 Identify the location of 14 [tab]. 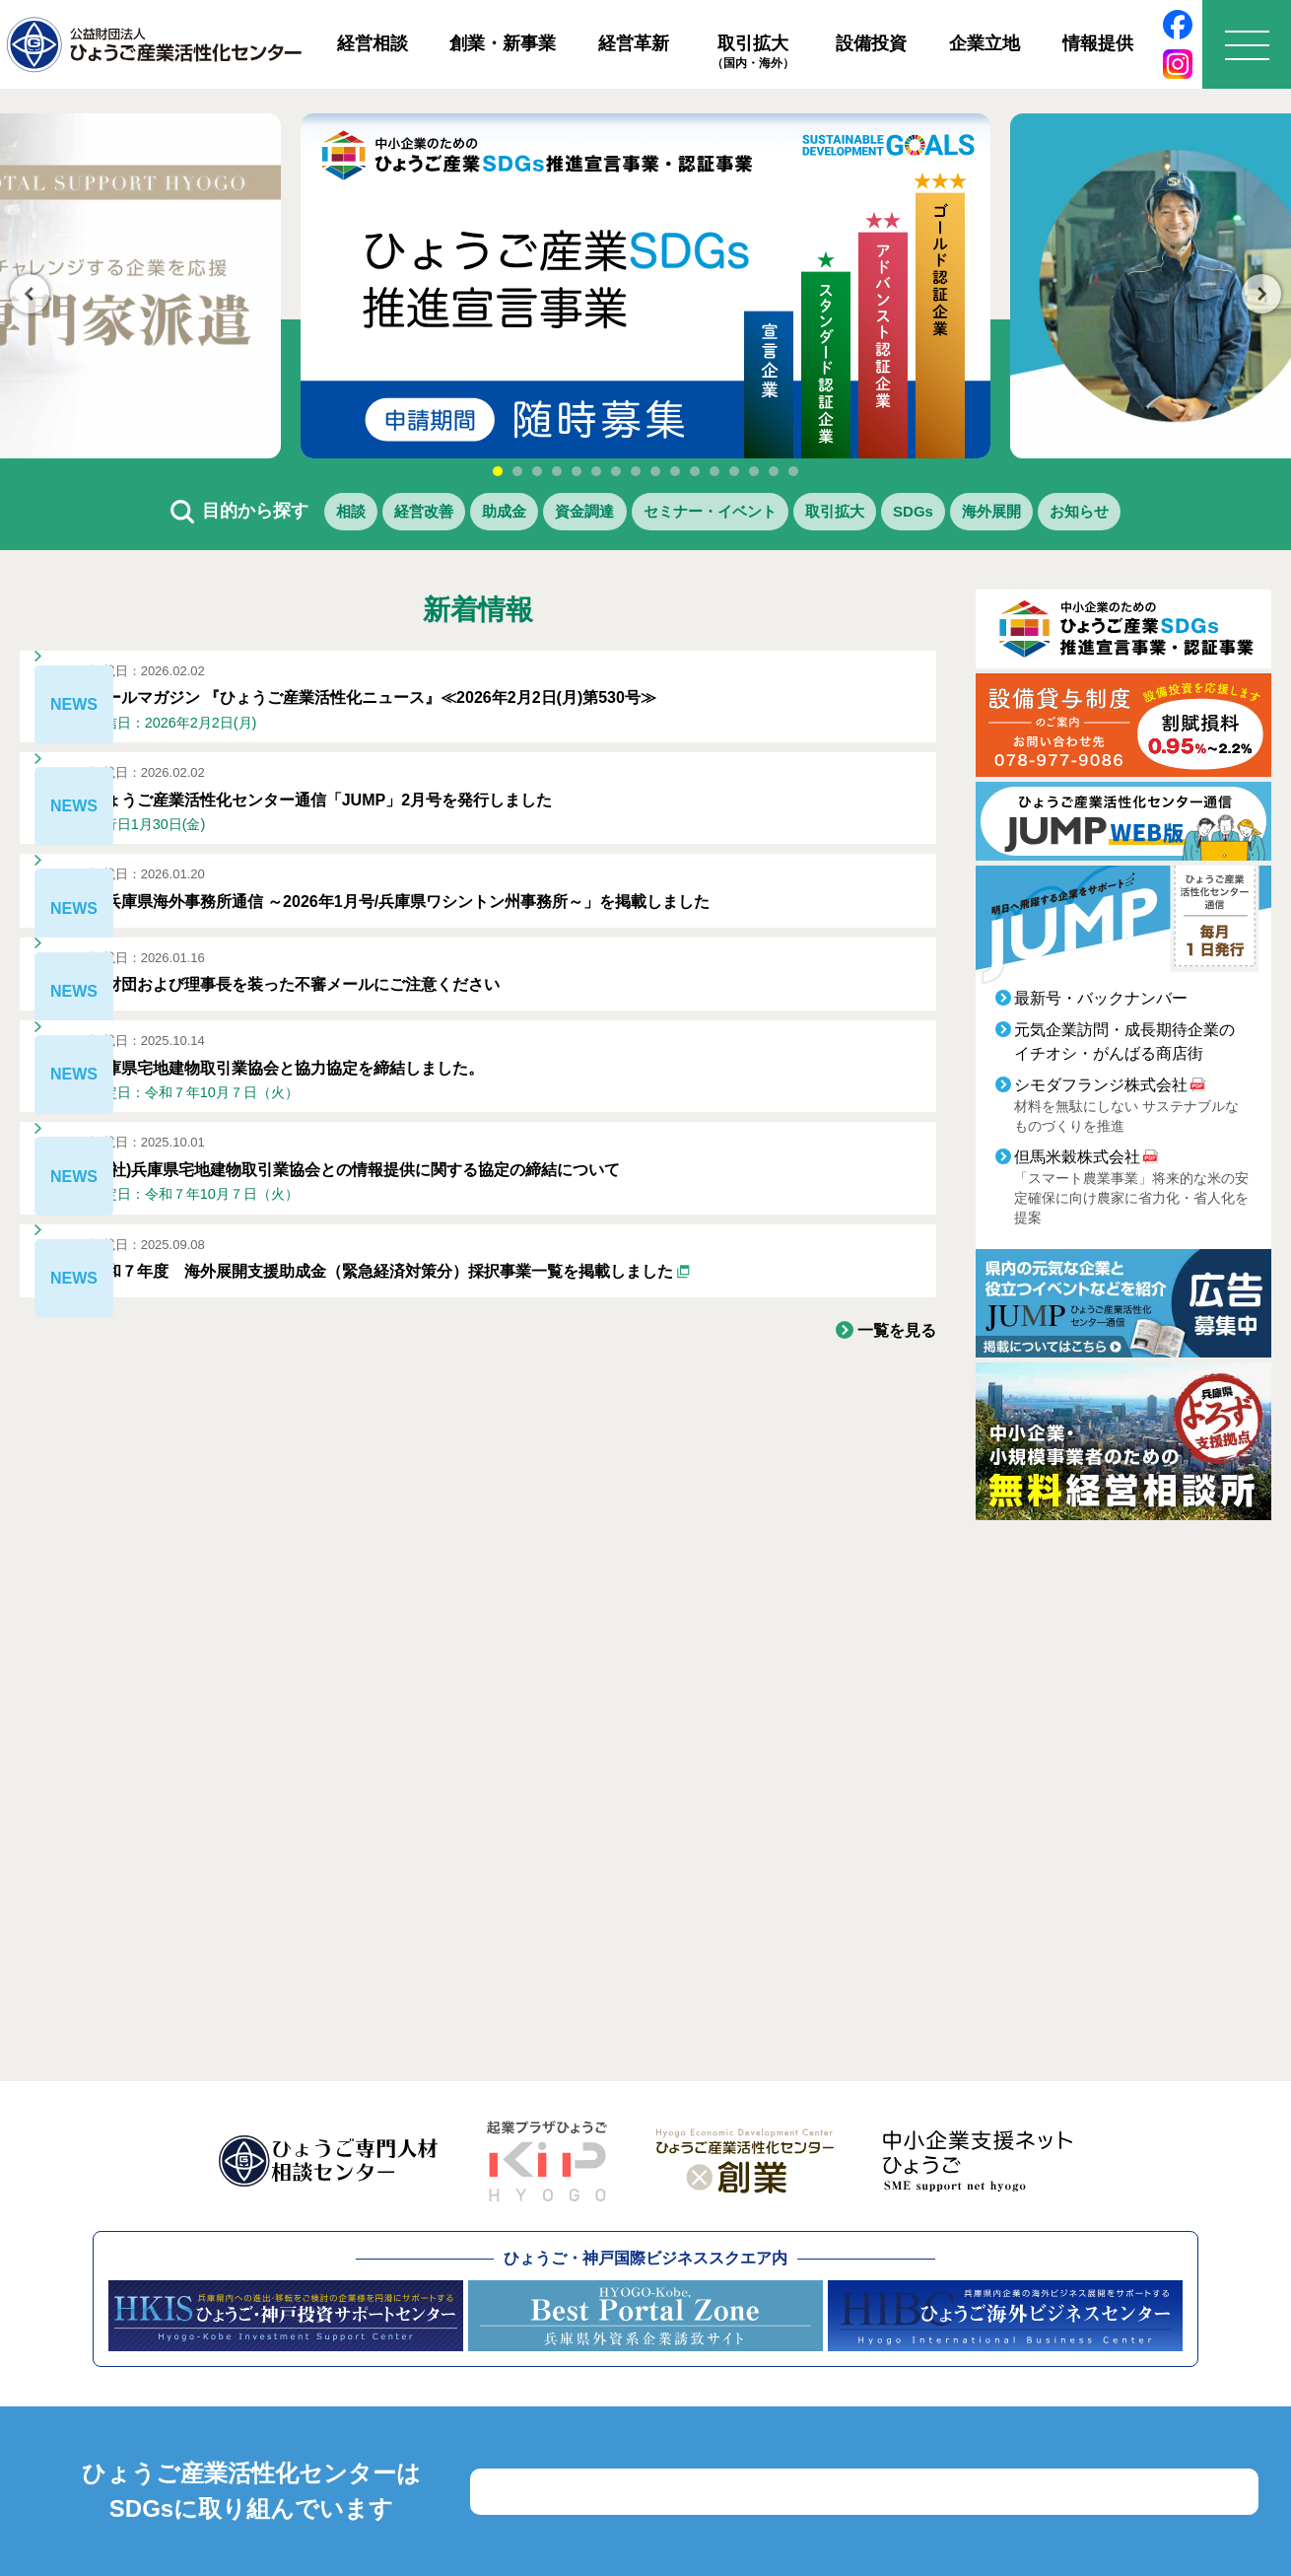
(754, 471).